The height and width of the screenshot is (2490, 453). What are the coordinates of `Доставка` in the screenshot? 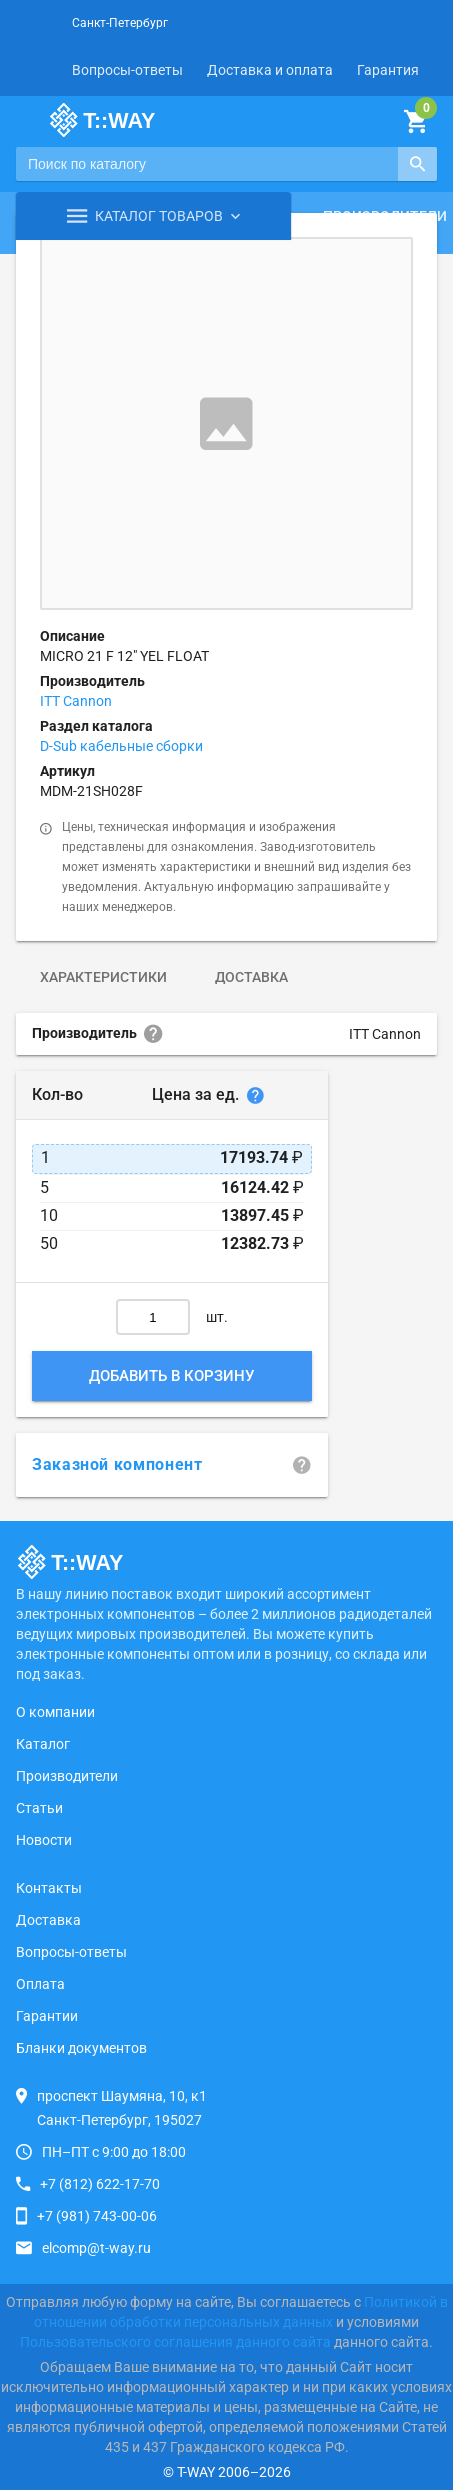 It's located at (251, 977).